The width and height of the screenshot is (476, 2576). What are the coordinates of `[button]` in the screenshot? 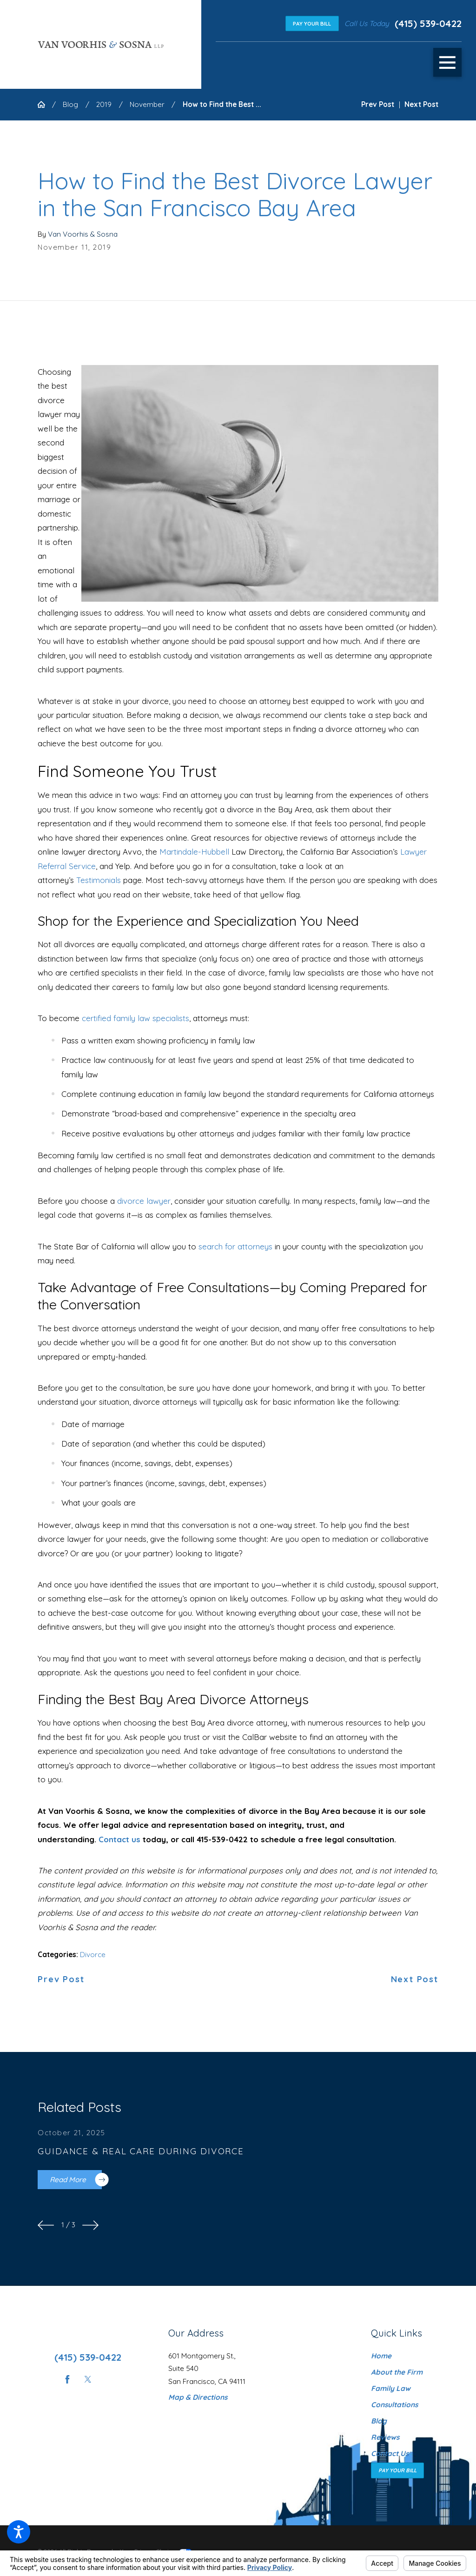 It's located at (18, 2531).